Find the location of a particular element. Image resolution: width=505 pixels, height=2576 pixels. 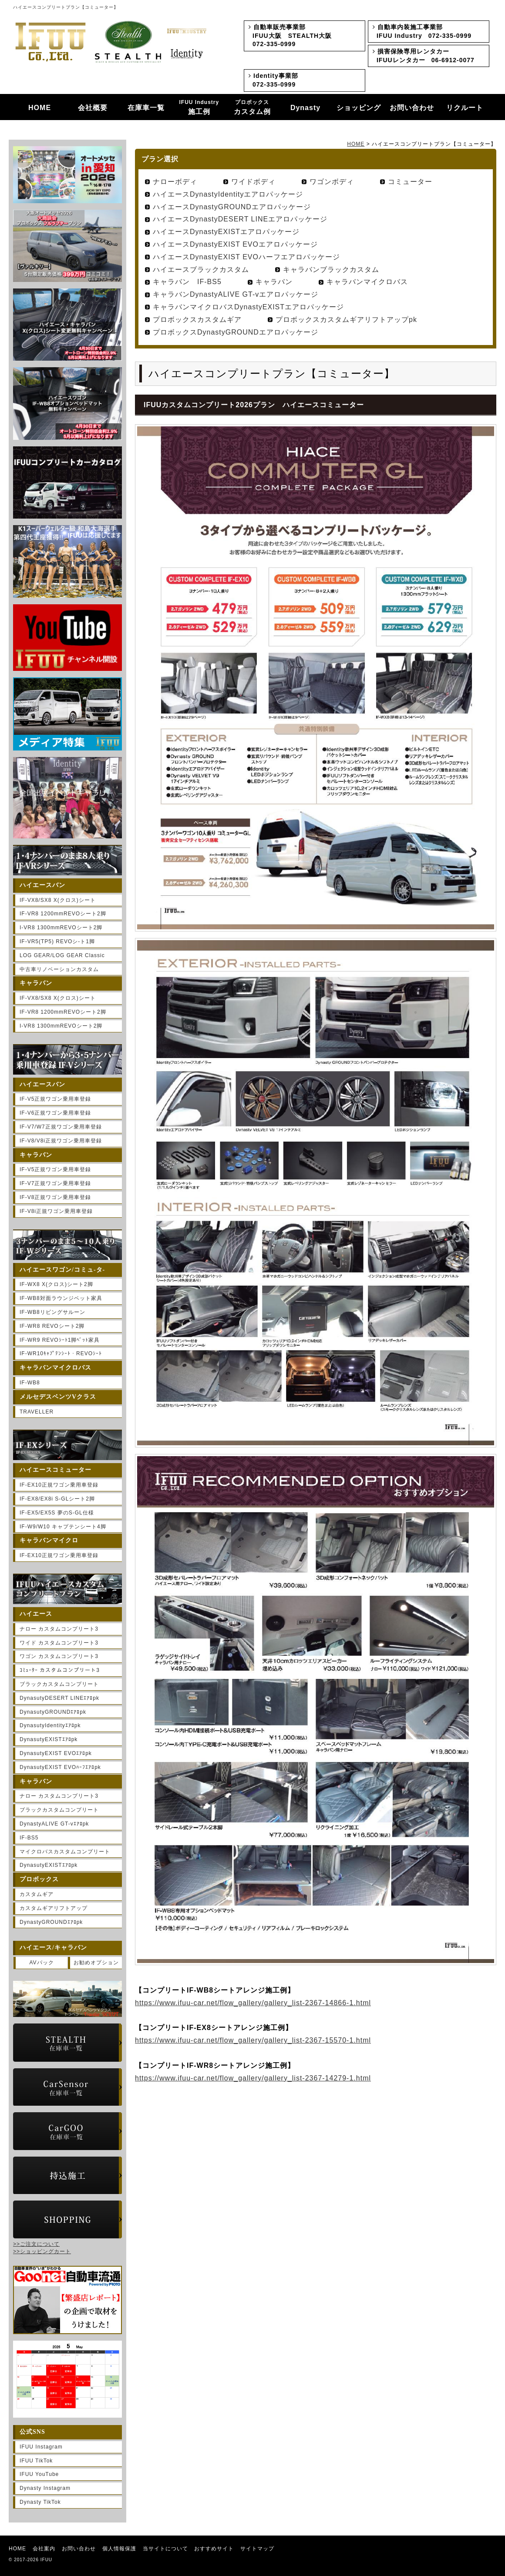

ワゴン カスタムコンプリート3 is located at coordinates (59, 1656).